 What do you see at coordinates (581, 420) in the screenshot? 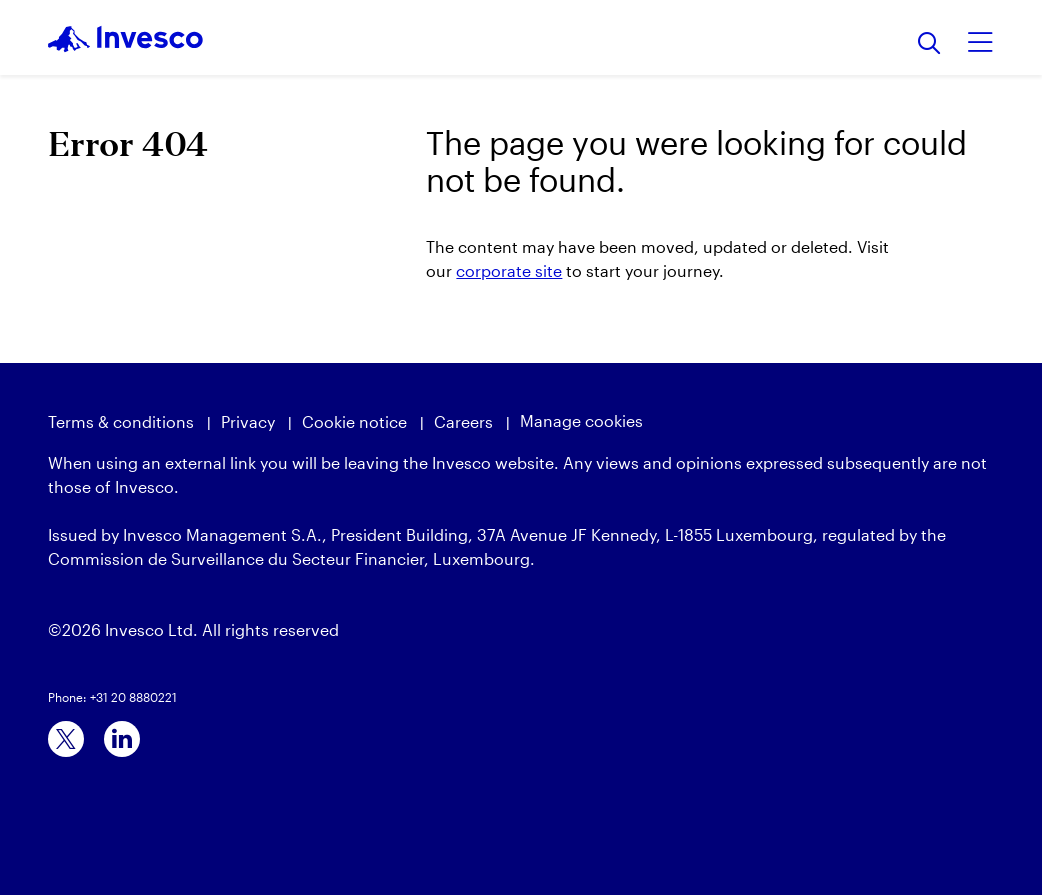
I see `Manage cookies` at bounding box center [581, 420].